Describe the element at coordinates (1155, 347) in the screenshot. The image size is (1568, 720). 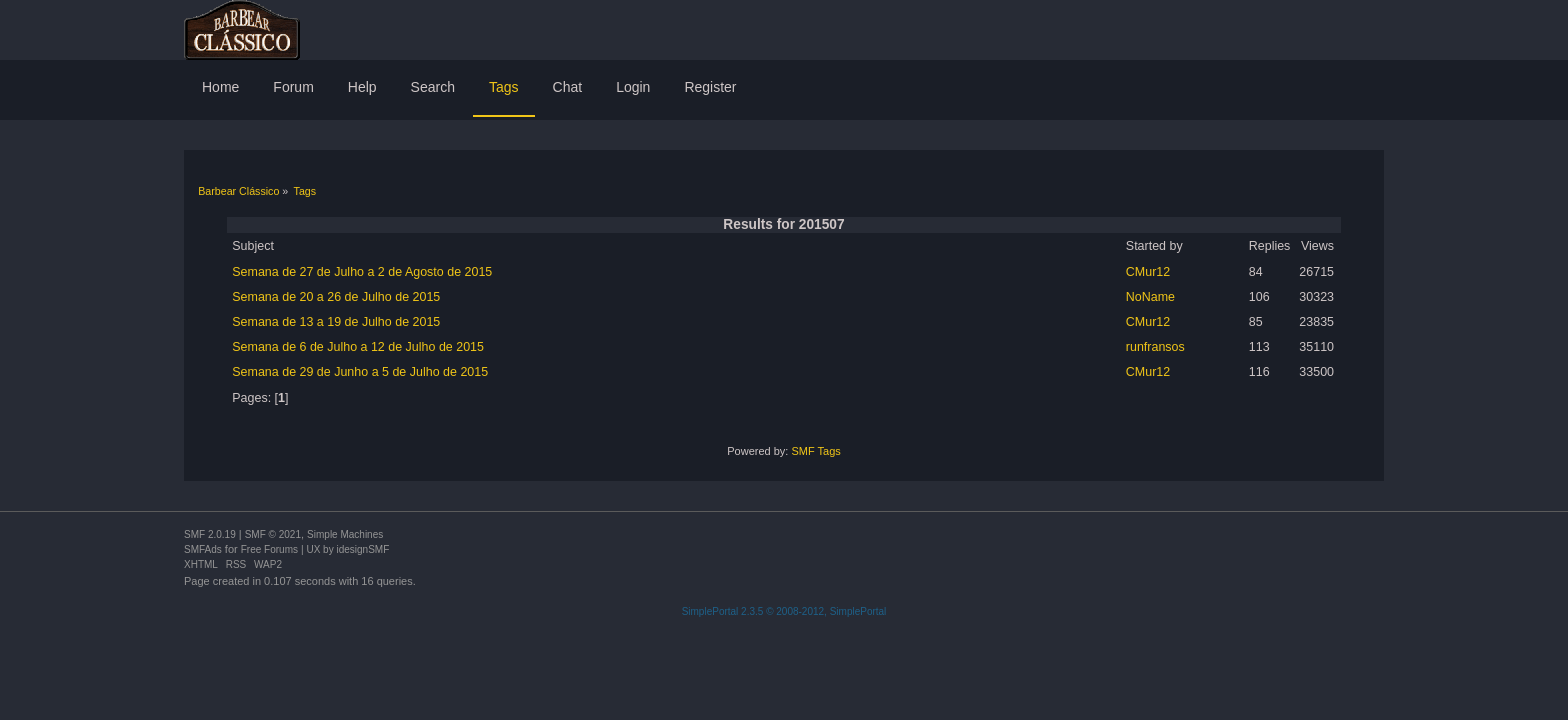
I see `runfransos` at that location.